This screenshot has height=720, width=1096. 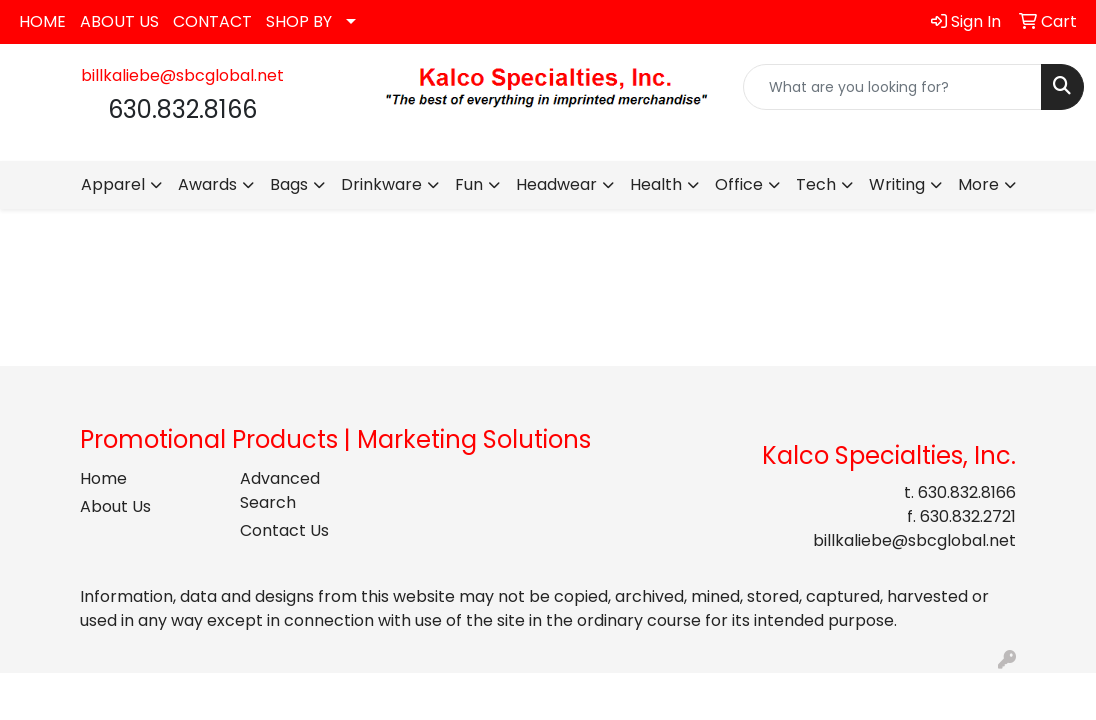 I want to click on Bags [button], so click(x=289, y=184).